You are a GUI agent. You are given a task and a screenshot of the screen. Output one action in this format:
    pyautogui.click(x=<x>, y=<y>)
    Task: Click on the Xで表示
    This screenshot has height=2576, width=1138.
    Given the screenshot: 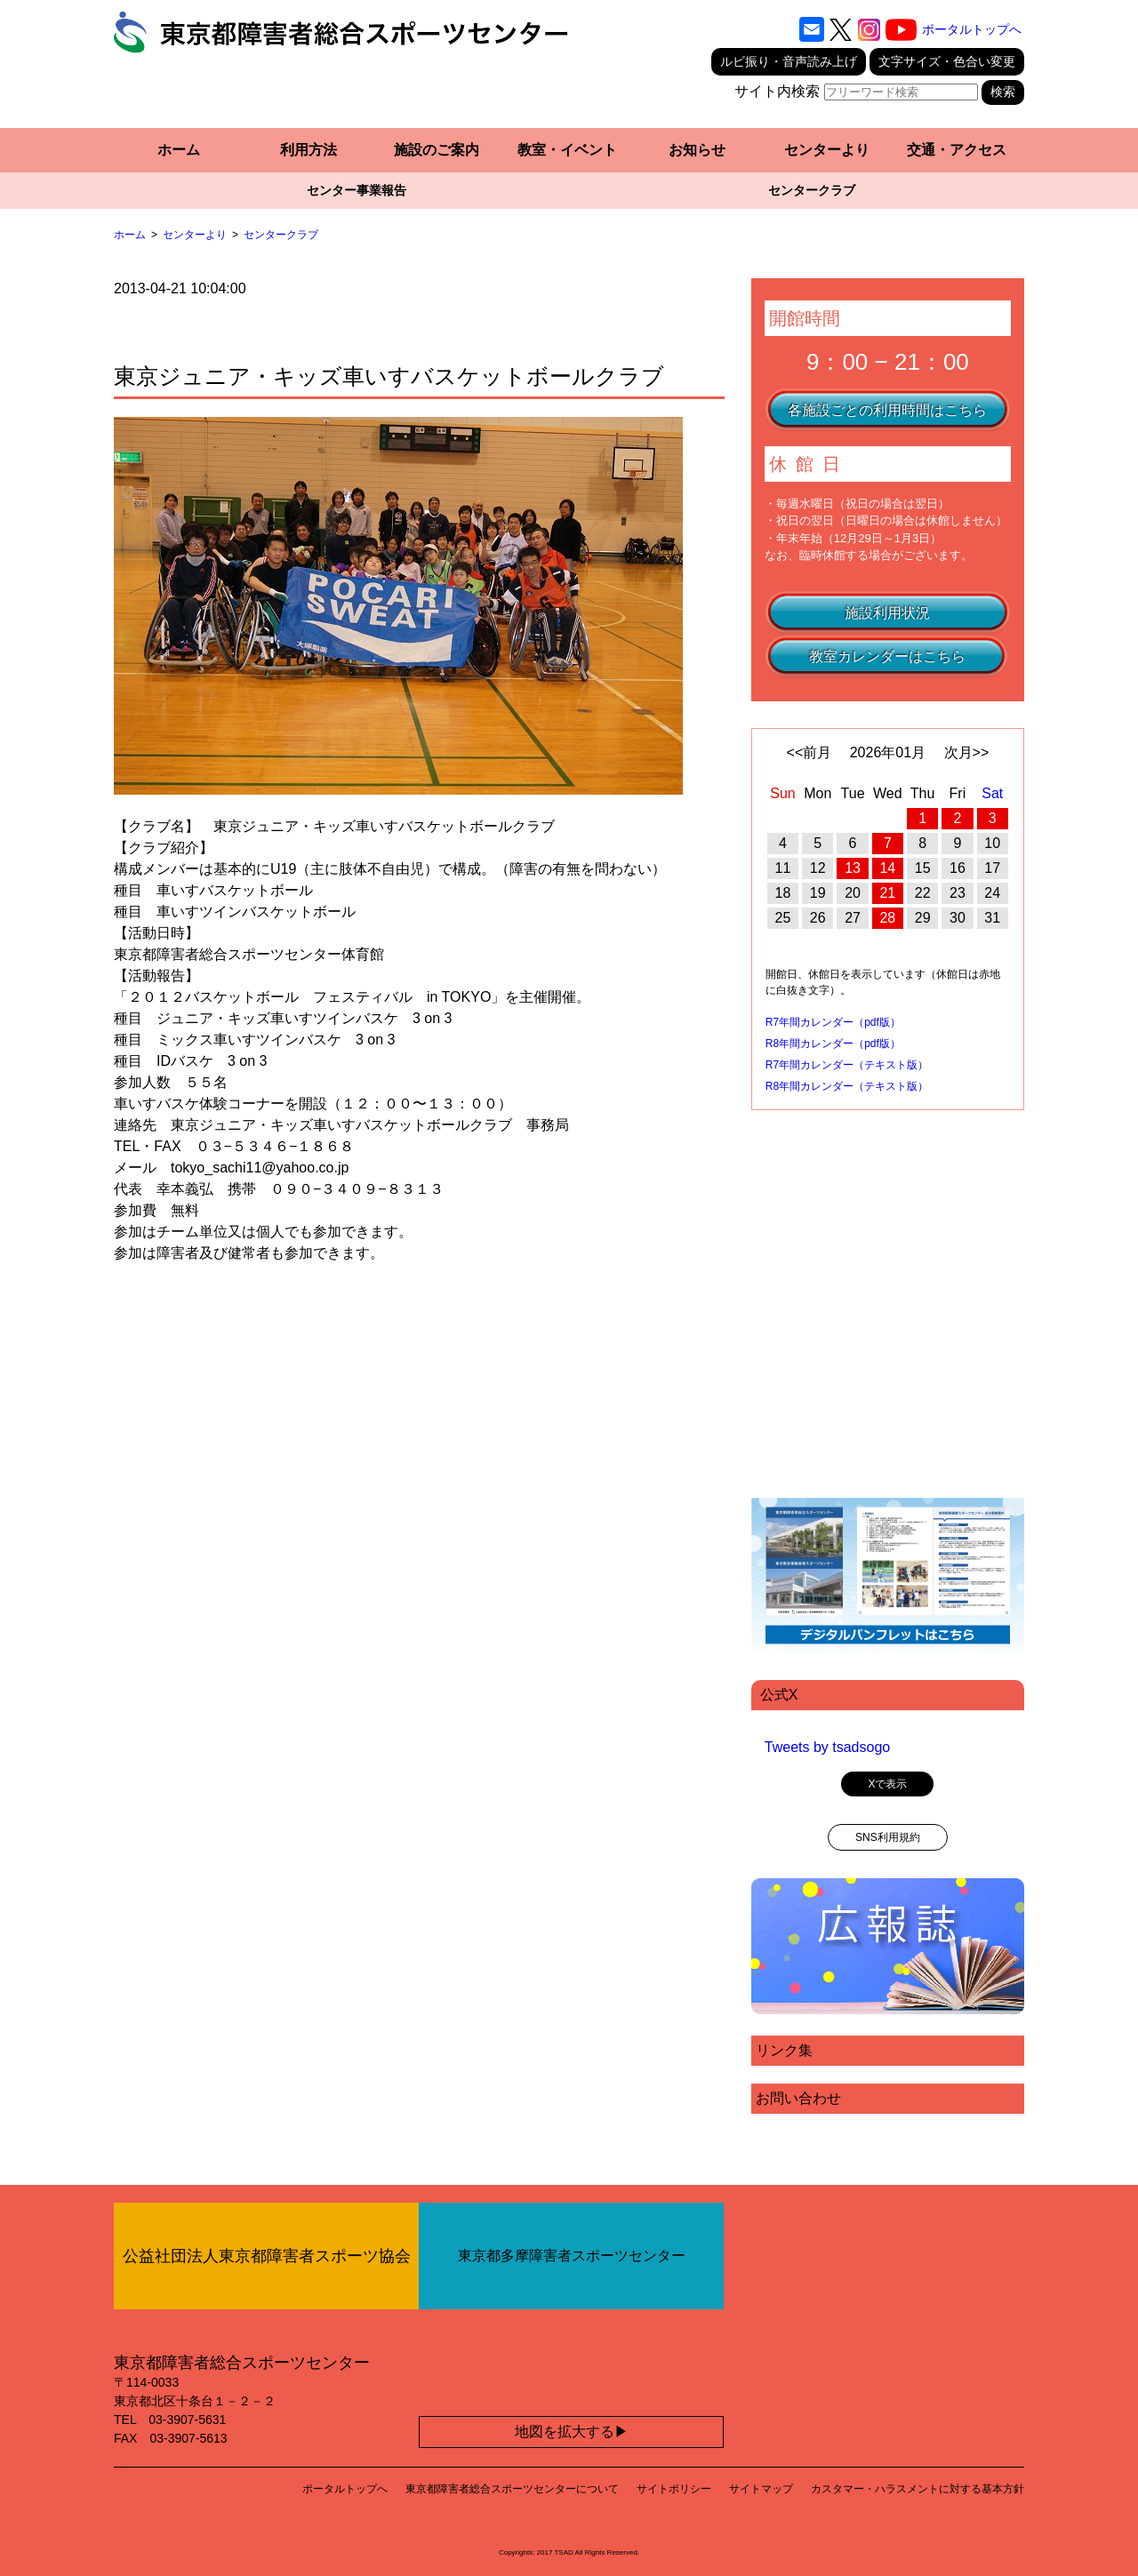 What is the action you would take?
    pyautogui.click(x=887, y=1784)
    